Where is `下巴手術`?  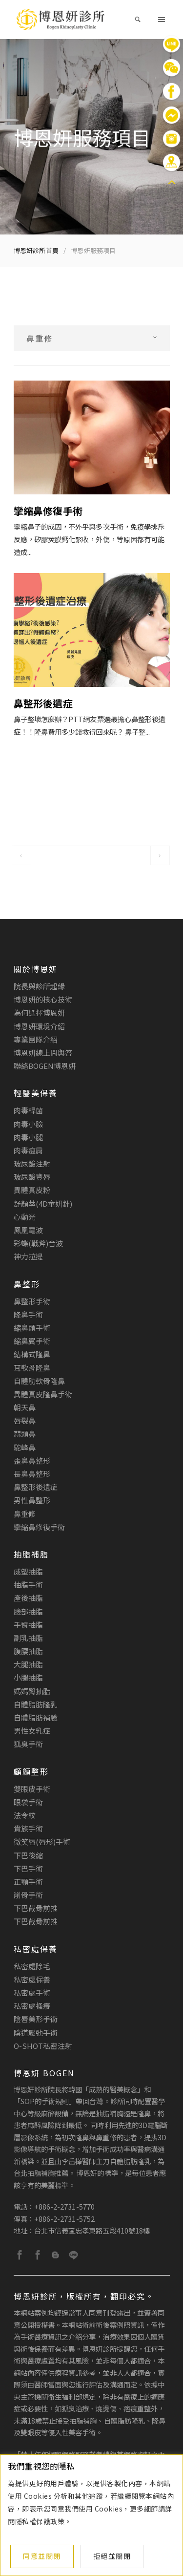 下巴手術 is located at coordinates (28, 1868).